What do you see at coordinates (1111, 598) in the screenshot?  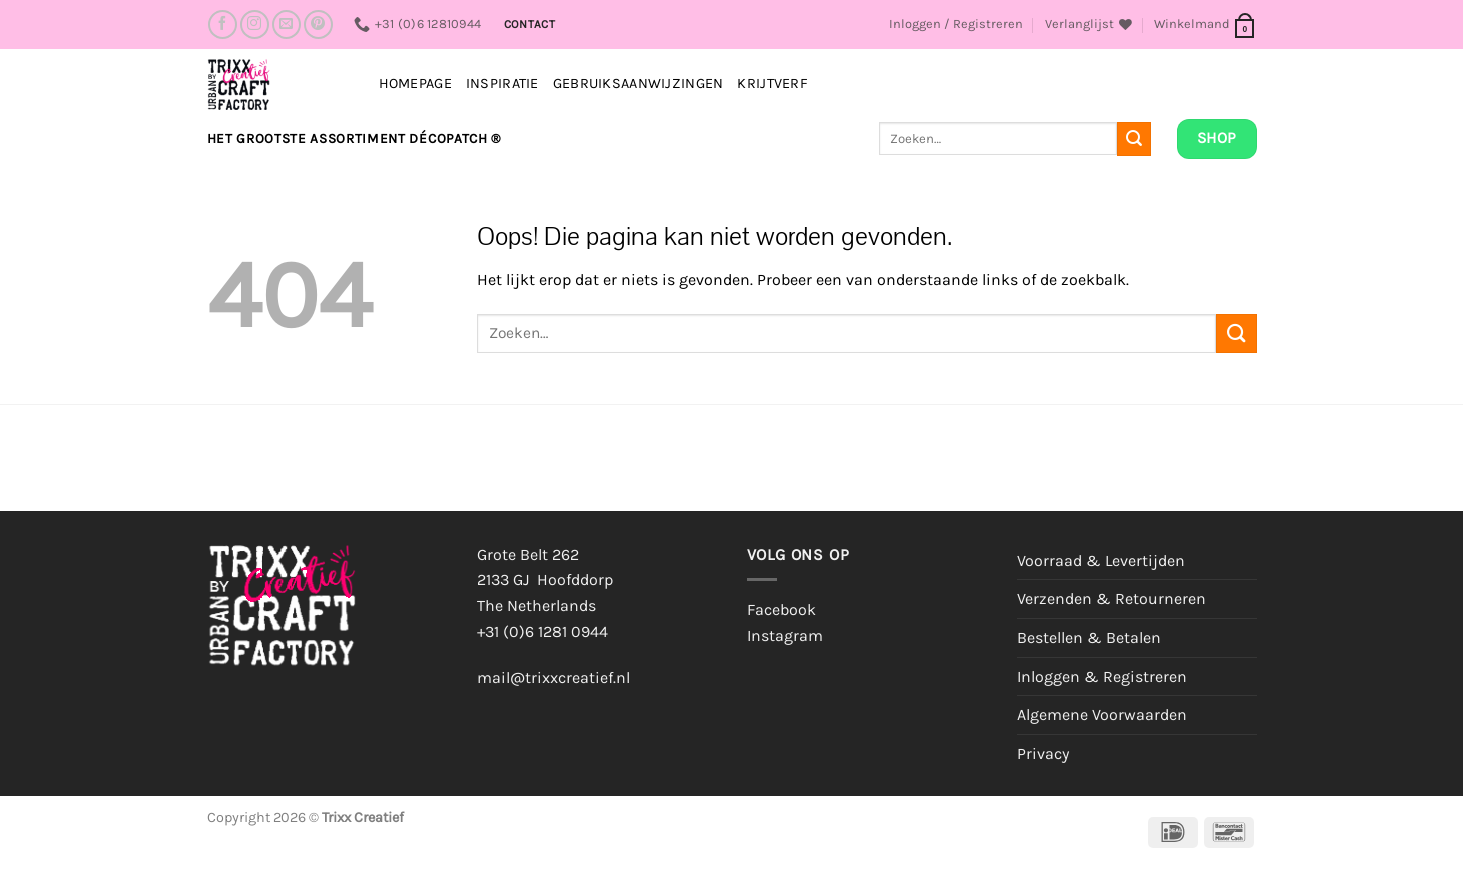 I see `Verzenden & Retourneren` at bounding box center [1111, 598].